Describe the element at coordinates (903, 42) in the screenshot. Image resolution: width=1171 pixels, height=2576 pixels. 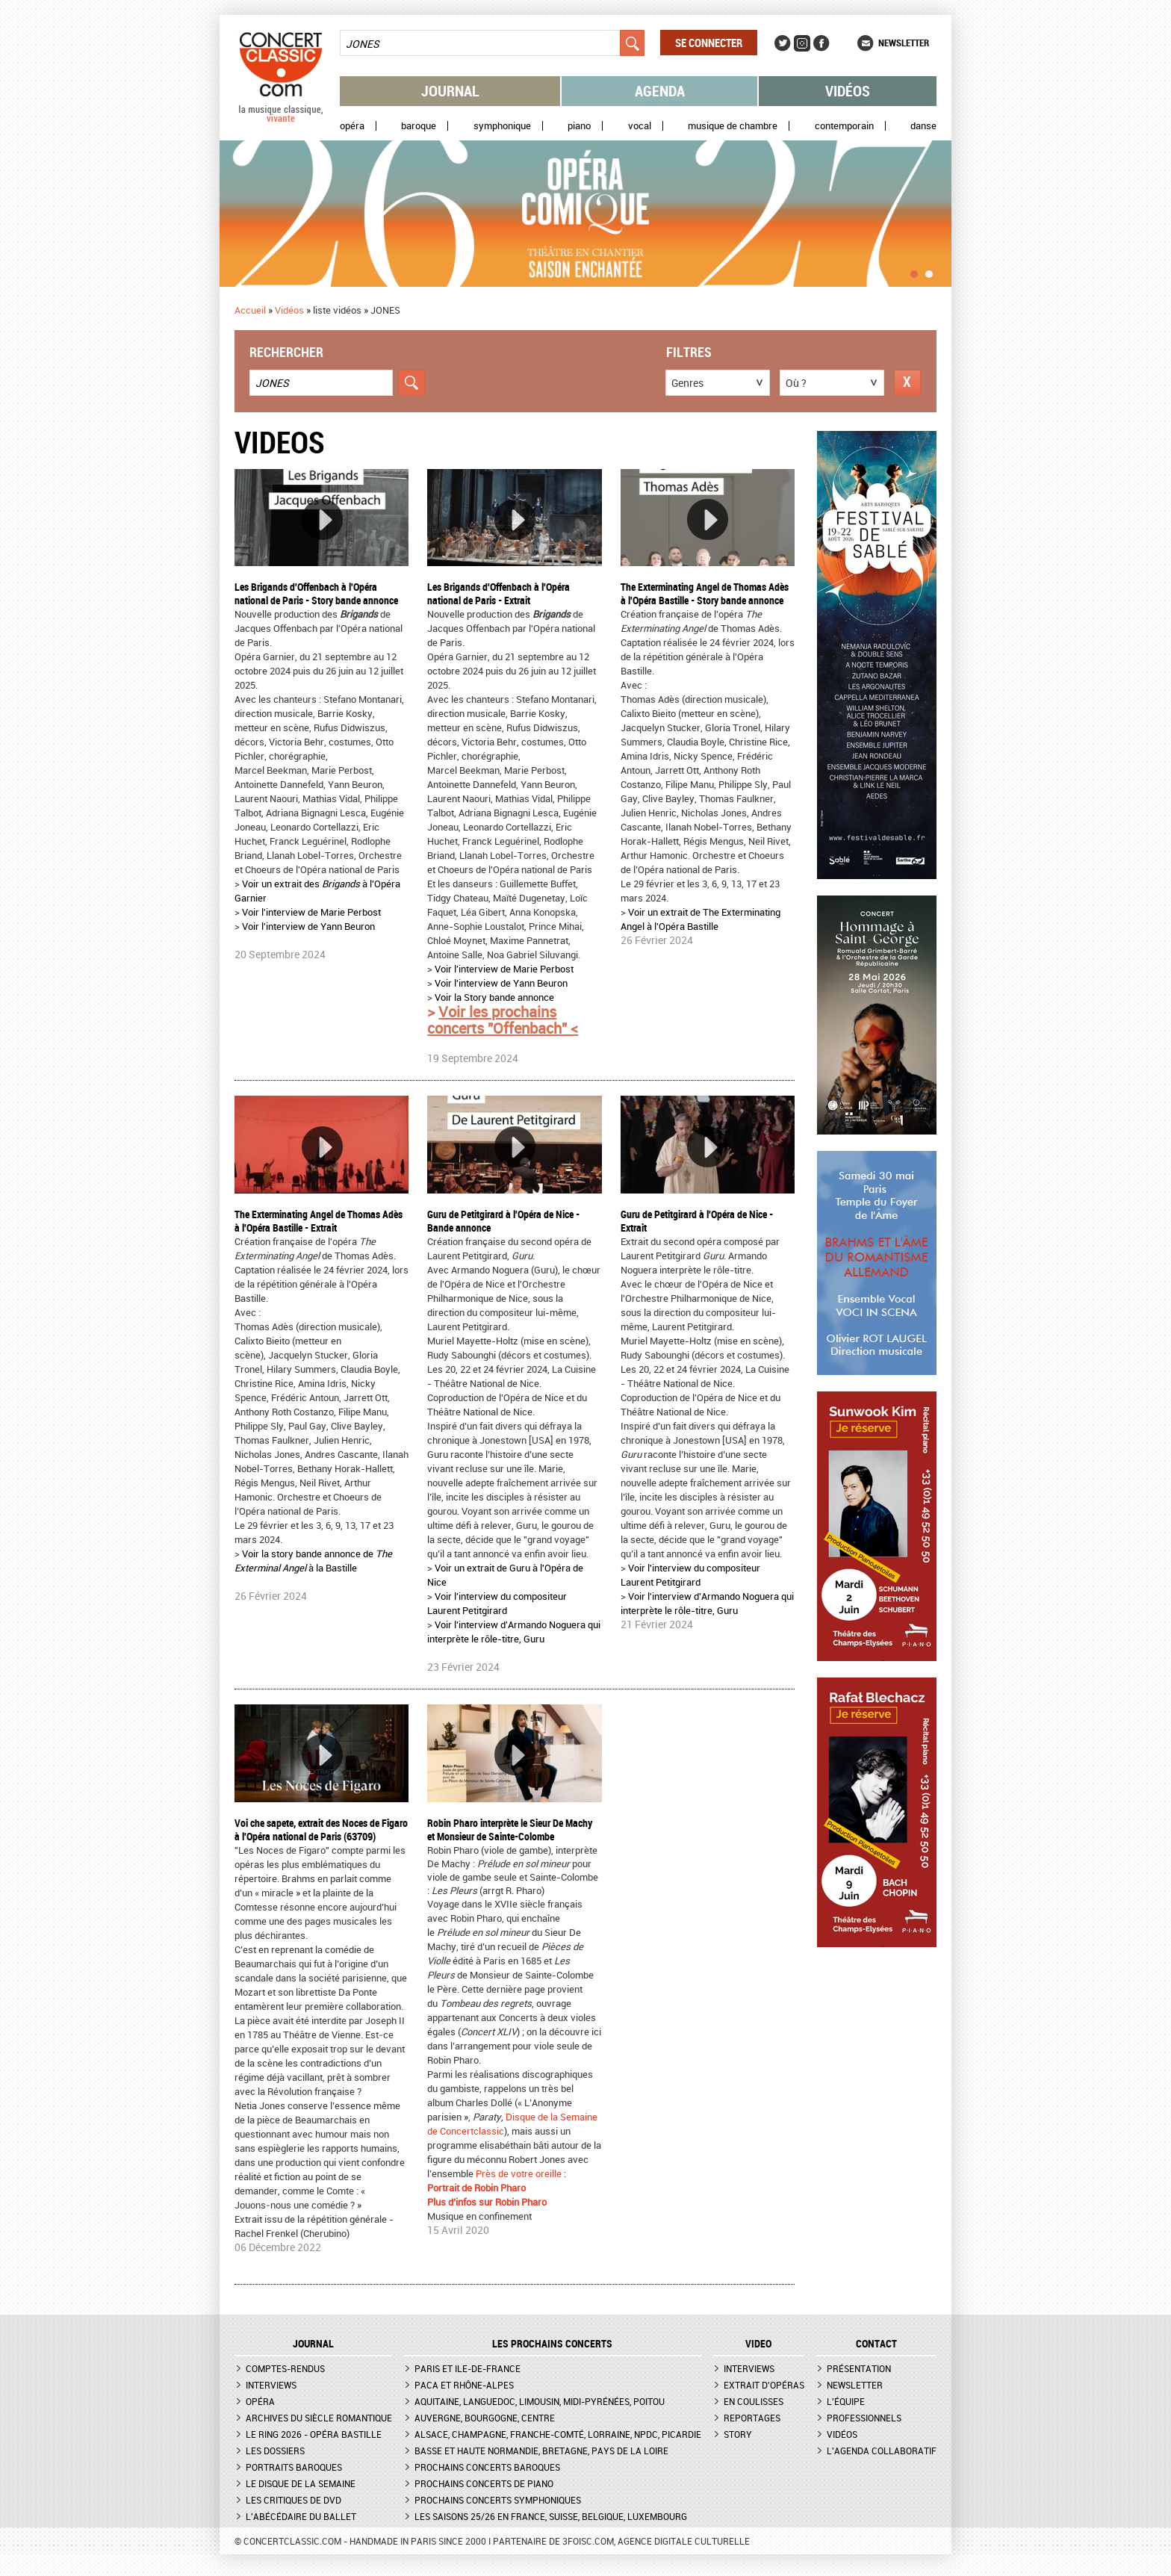
I see `Newsletter` at that location.